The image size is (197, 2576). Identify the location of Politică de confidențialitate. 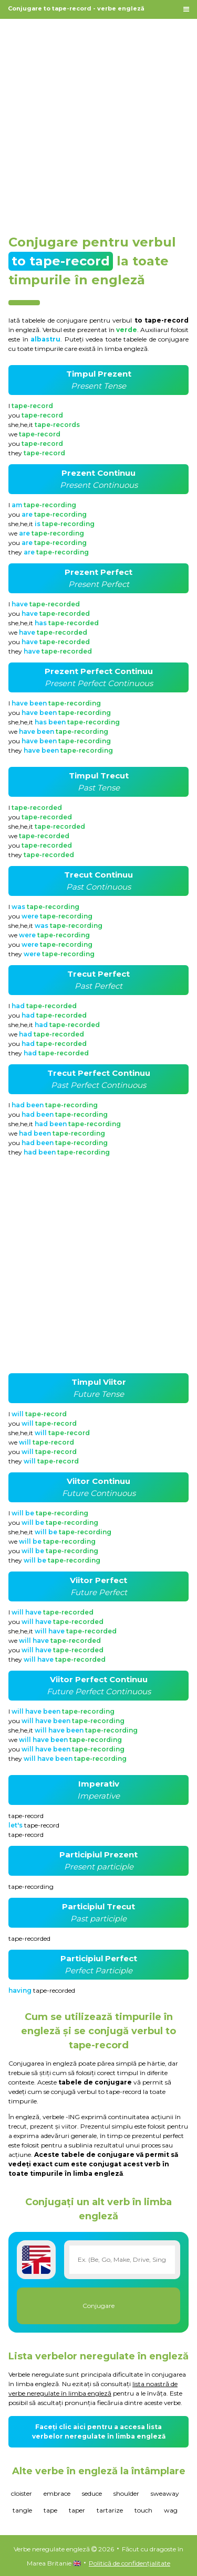
(129, 2563).